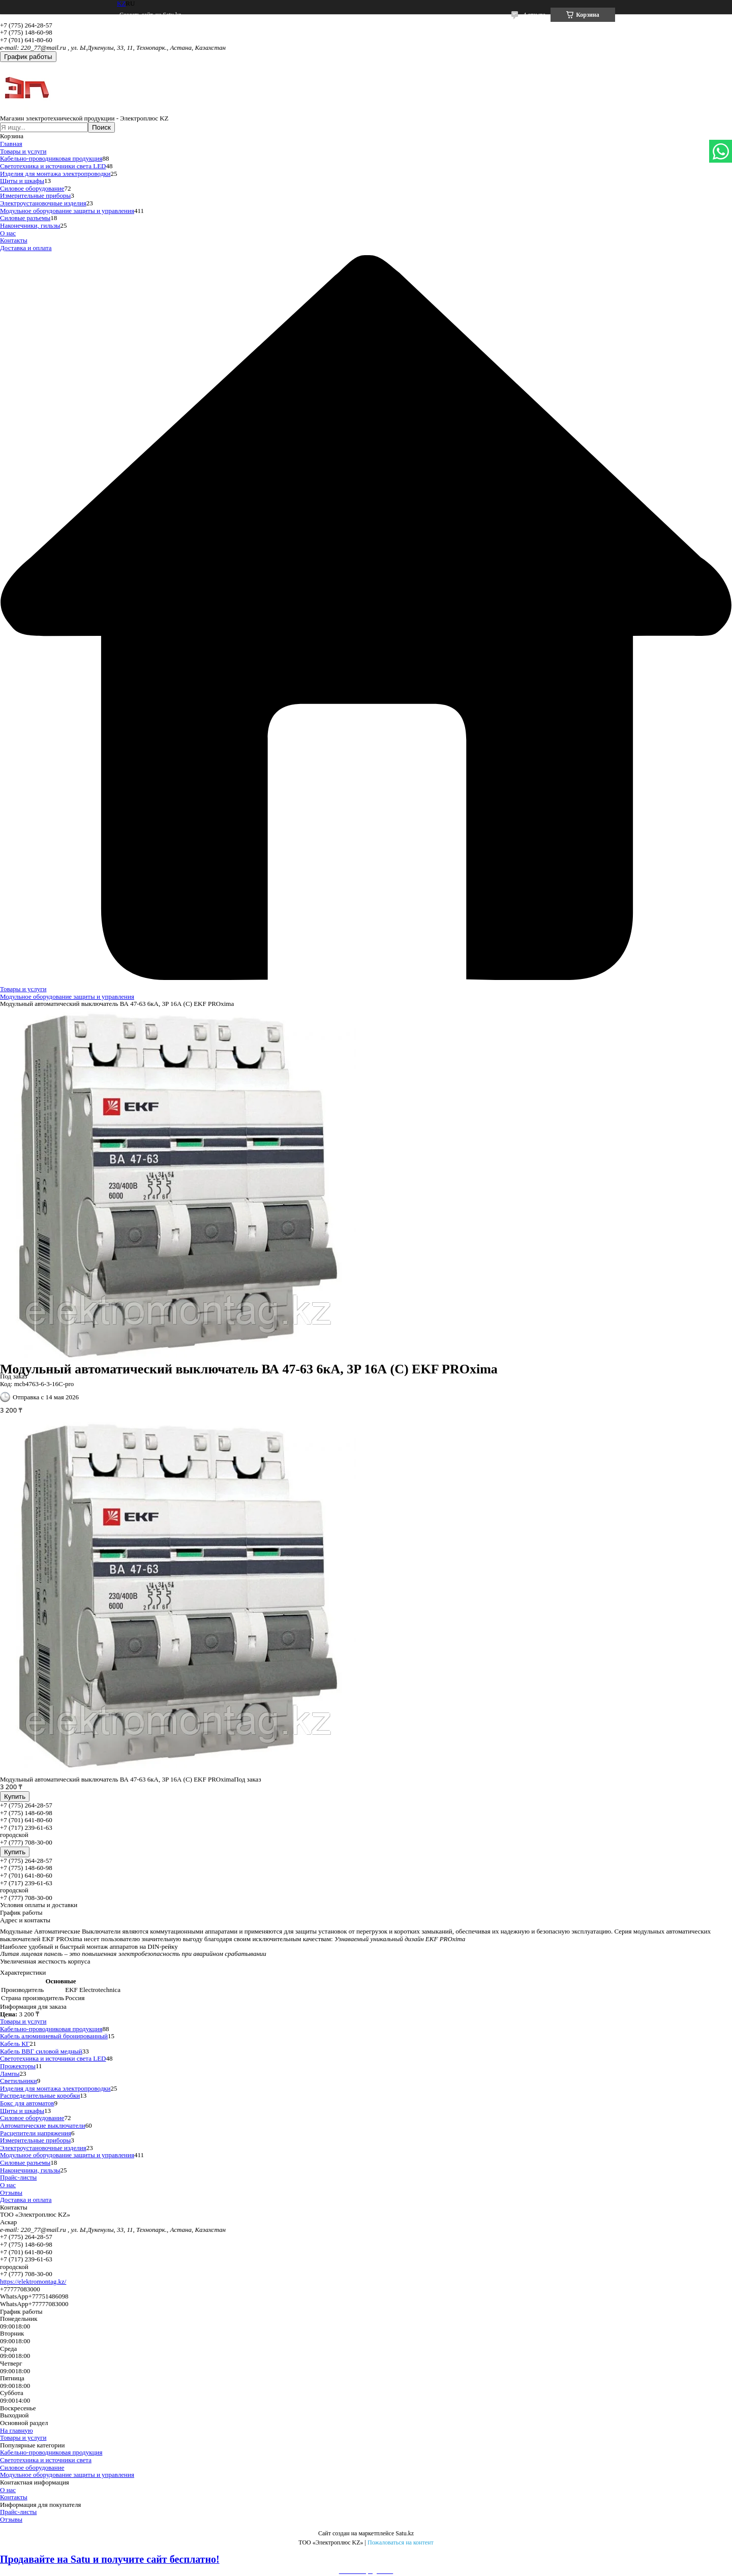 This screenshot has width=732, height=2576. I want to click on Бокс для автоматов, so click(27, 2103).